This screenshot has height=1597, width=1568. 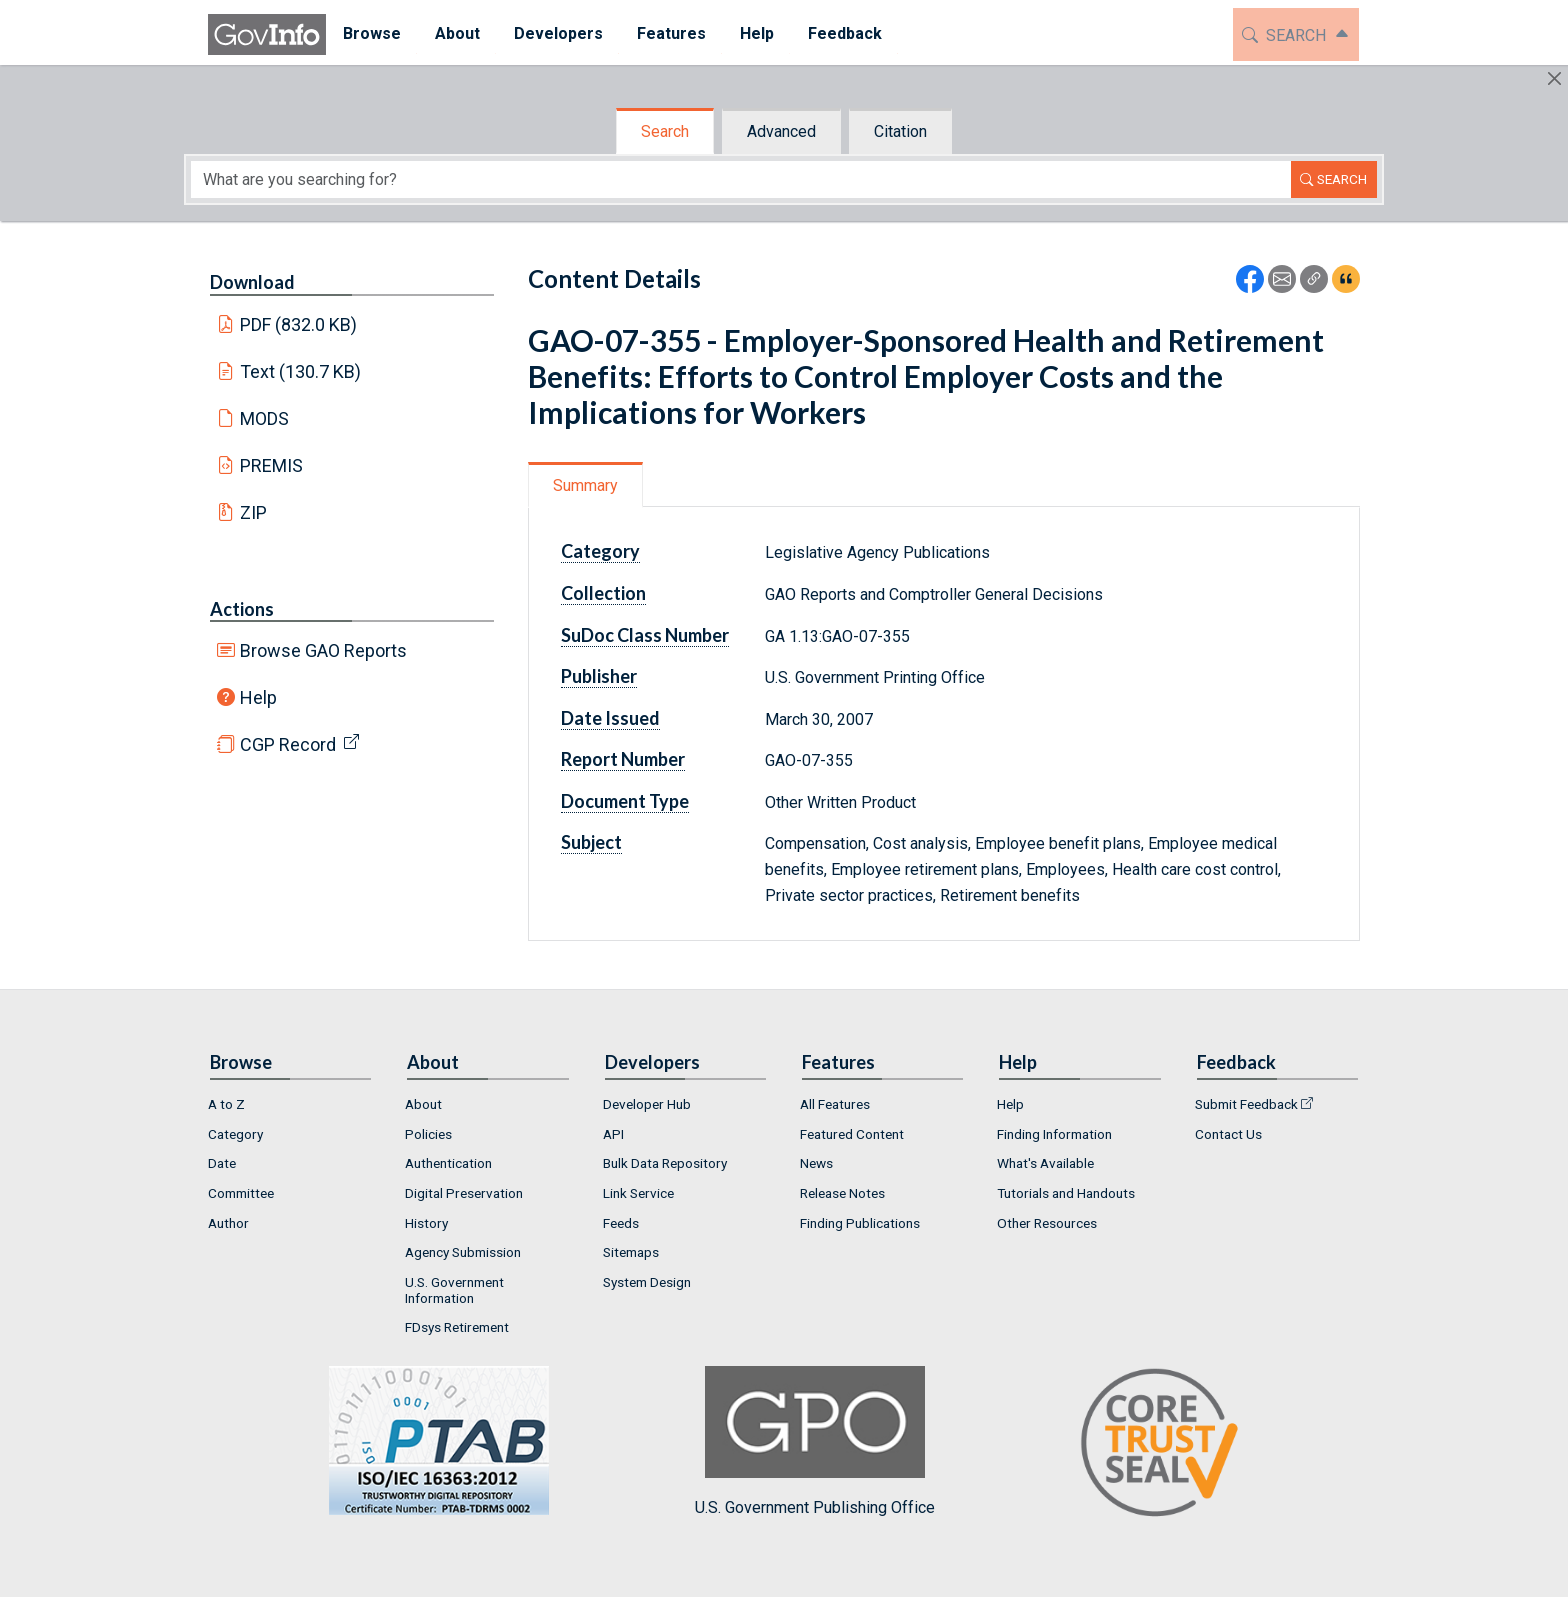 What do you see at coordinates (1054, 1134) in the screenshot?
I see `Finding Information` at bounding box center [1054, 1134].